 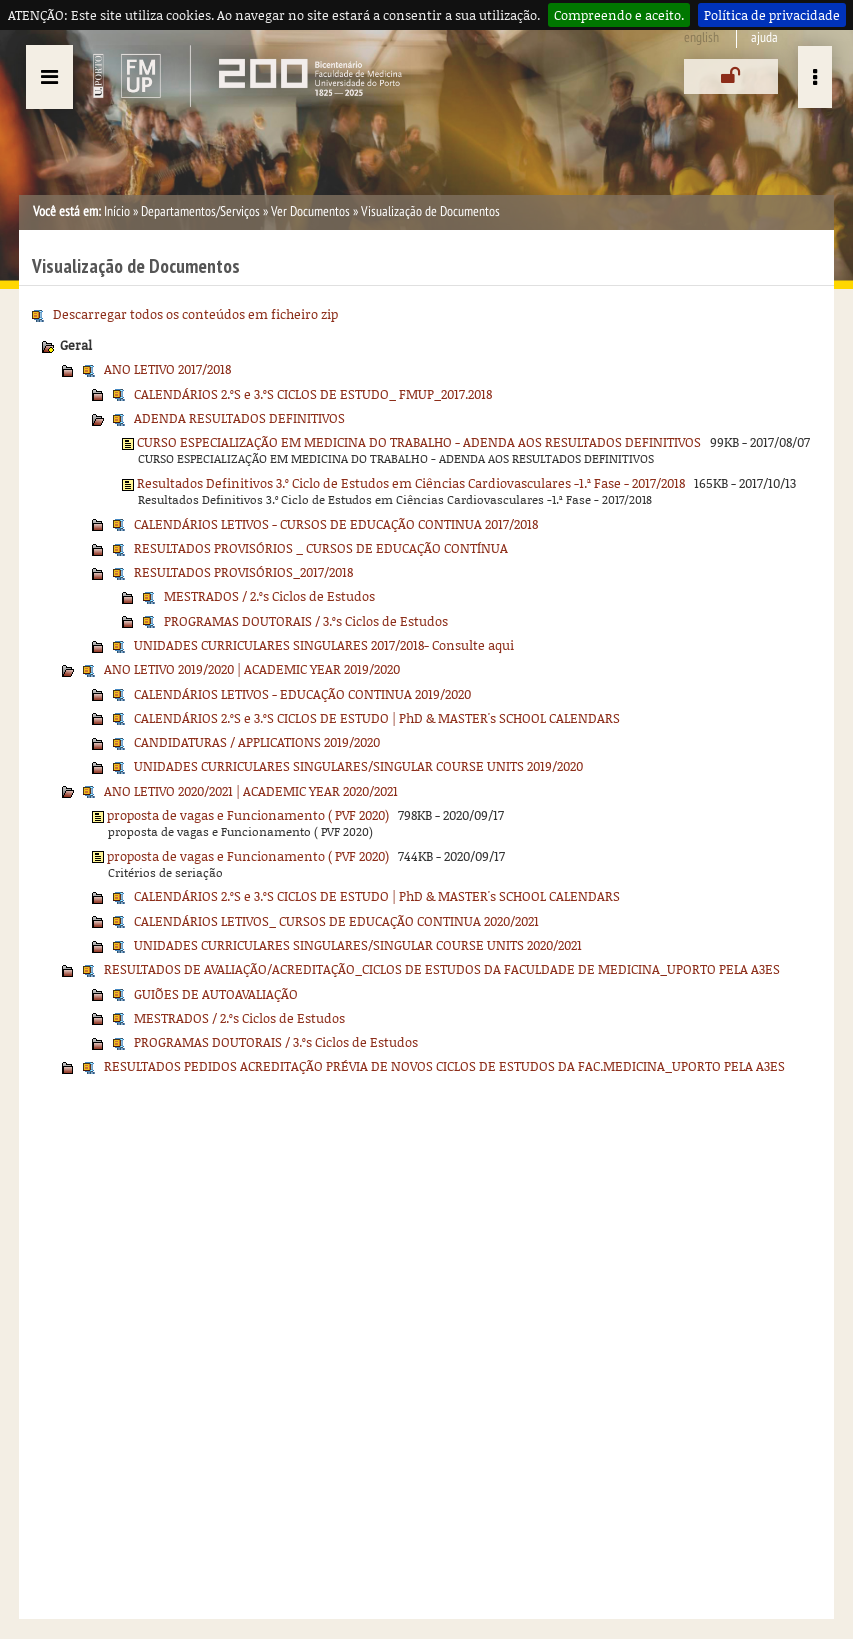 I want to click on CALENDÁRIOS 2.ºS e 3.ºS CICLOS DE ESTUDO | PhD & MASTER's SCHOOL CALENDARS, so click(x=377, y=718).